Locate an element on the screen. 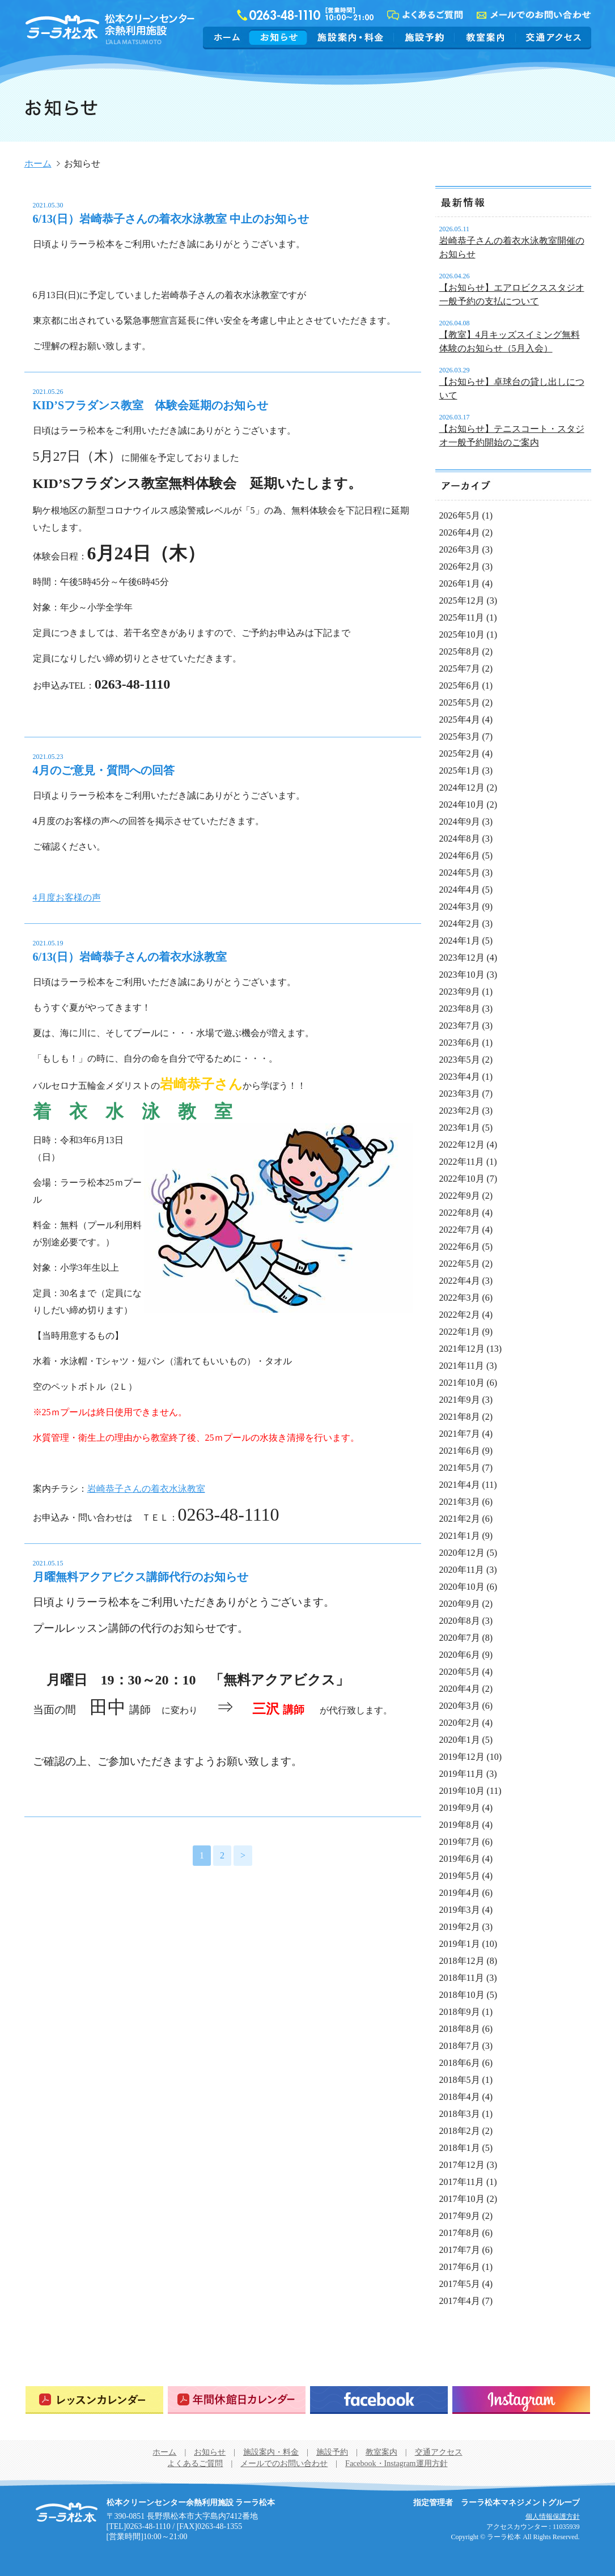 This screenshot has width=615, height=2576. 2025年8月 is located at coordinates (459, 651).